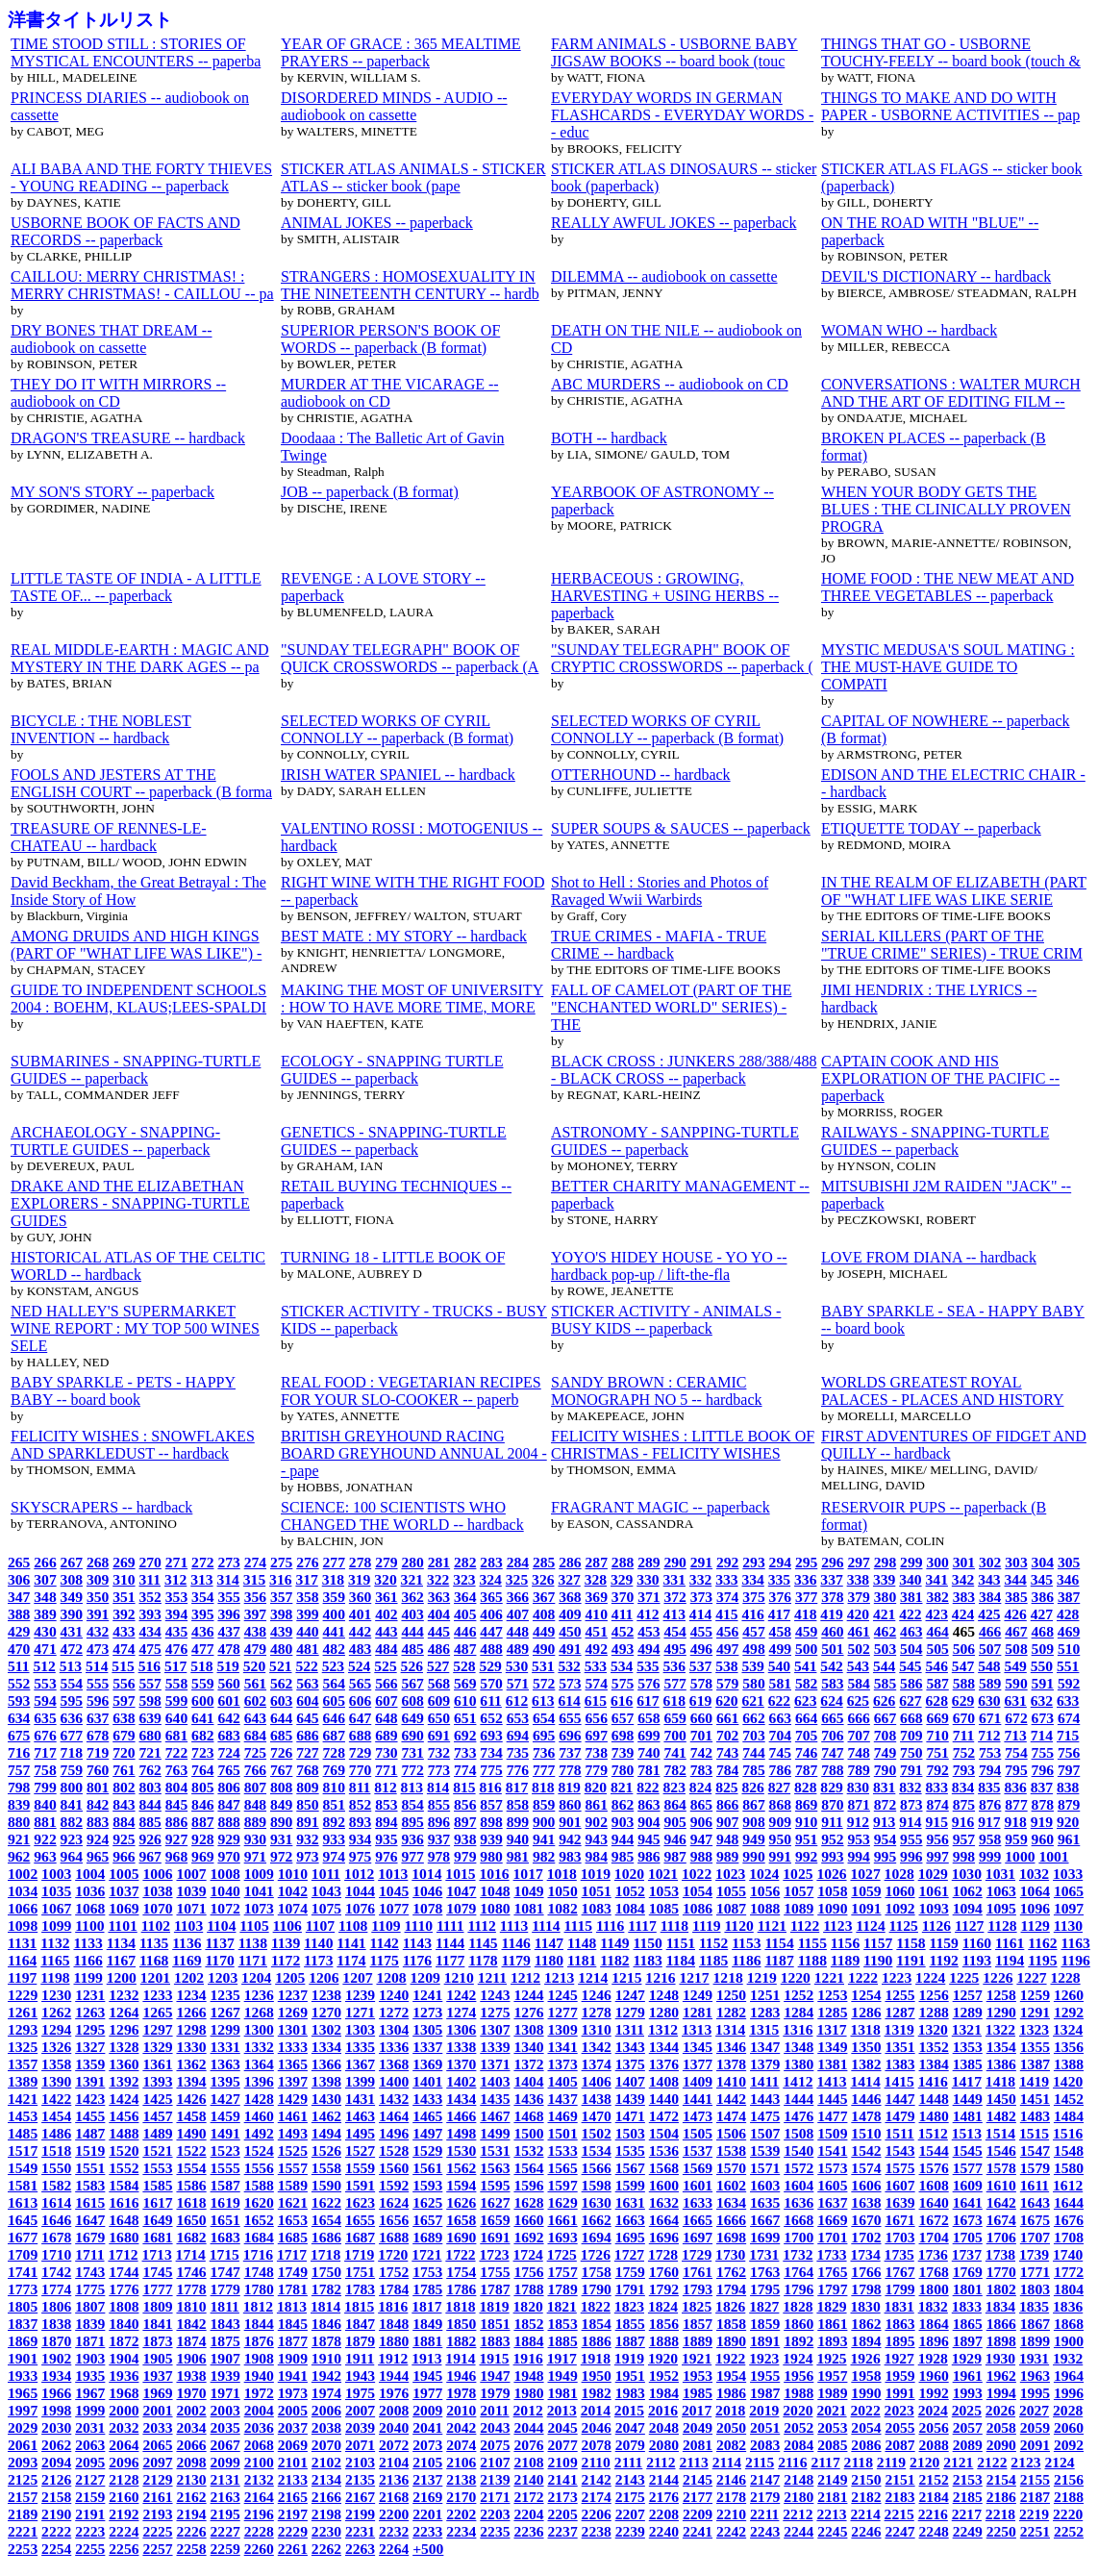 The image size is (1098, 2576). Describe the element at coordinates (630, 2341) in the screenshot. I see `1887` at that location.